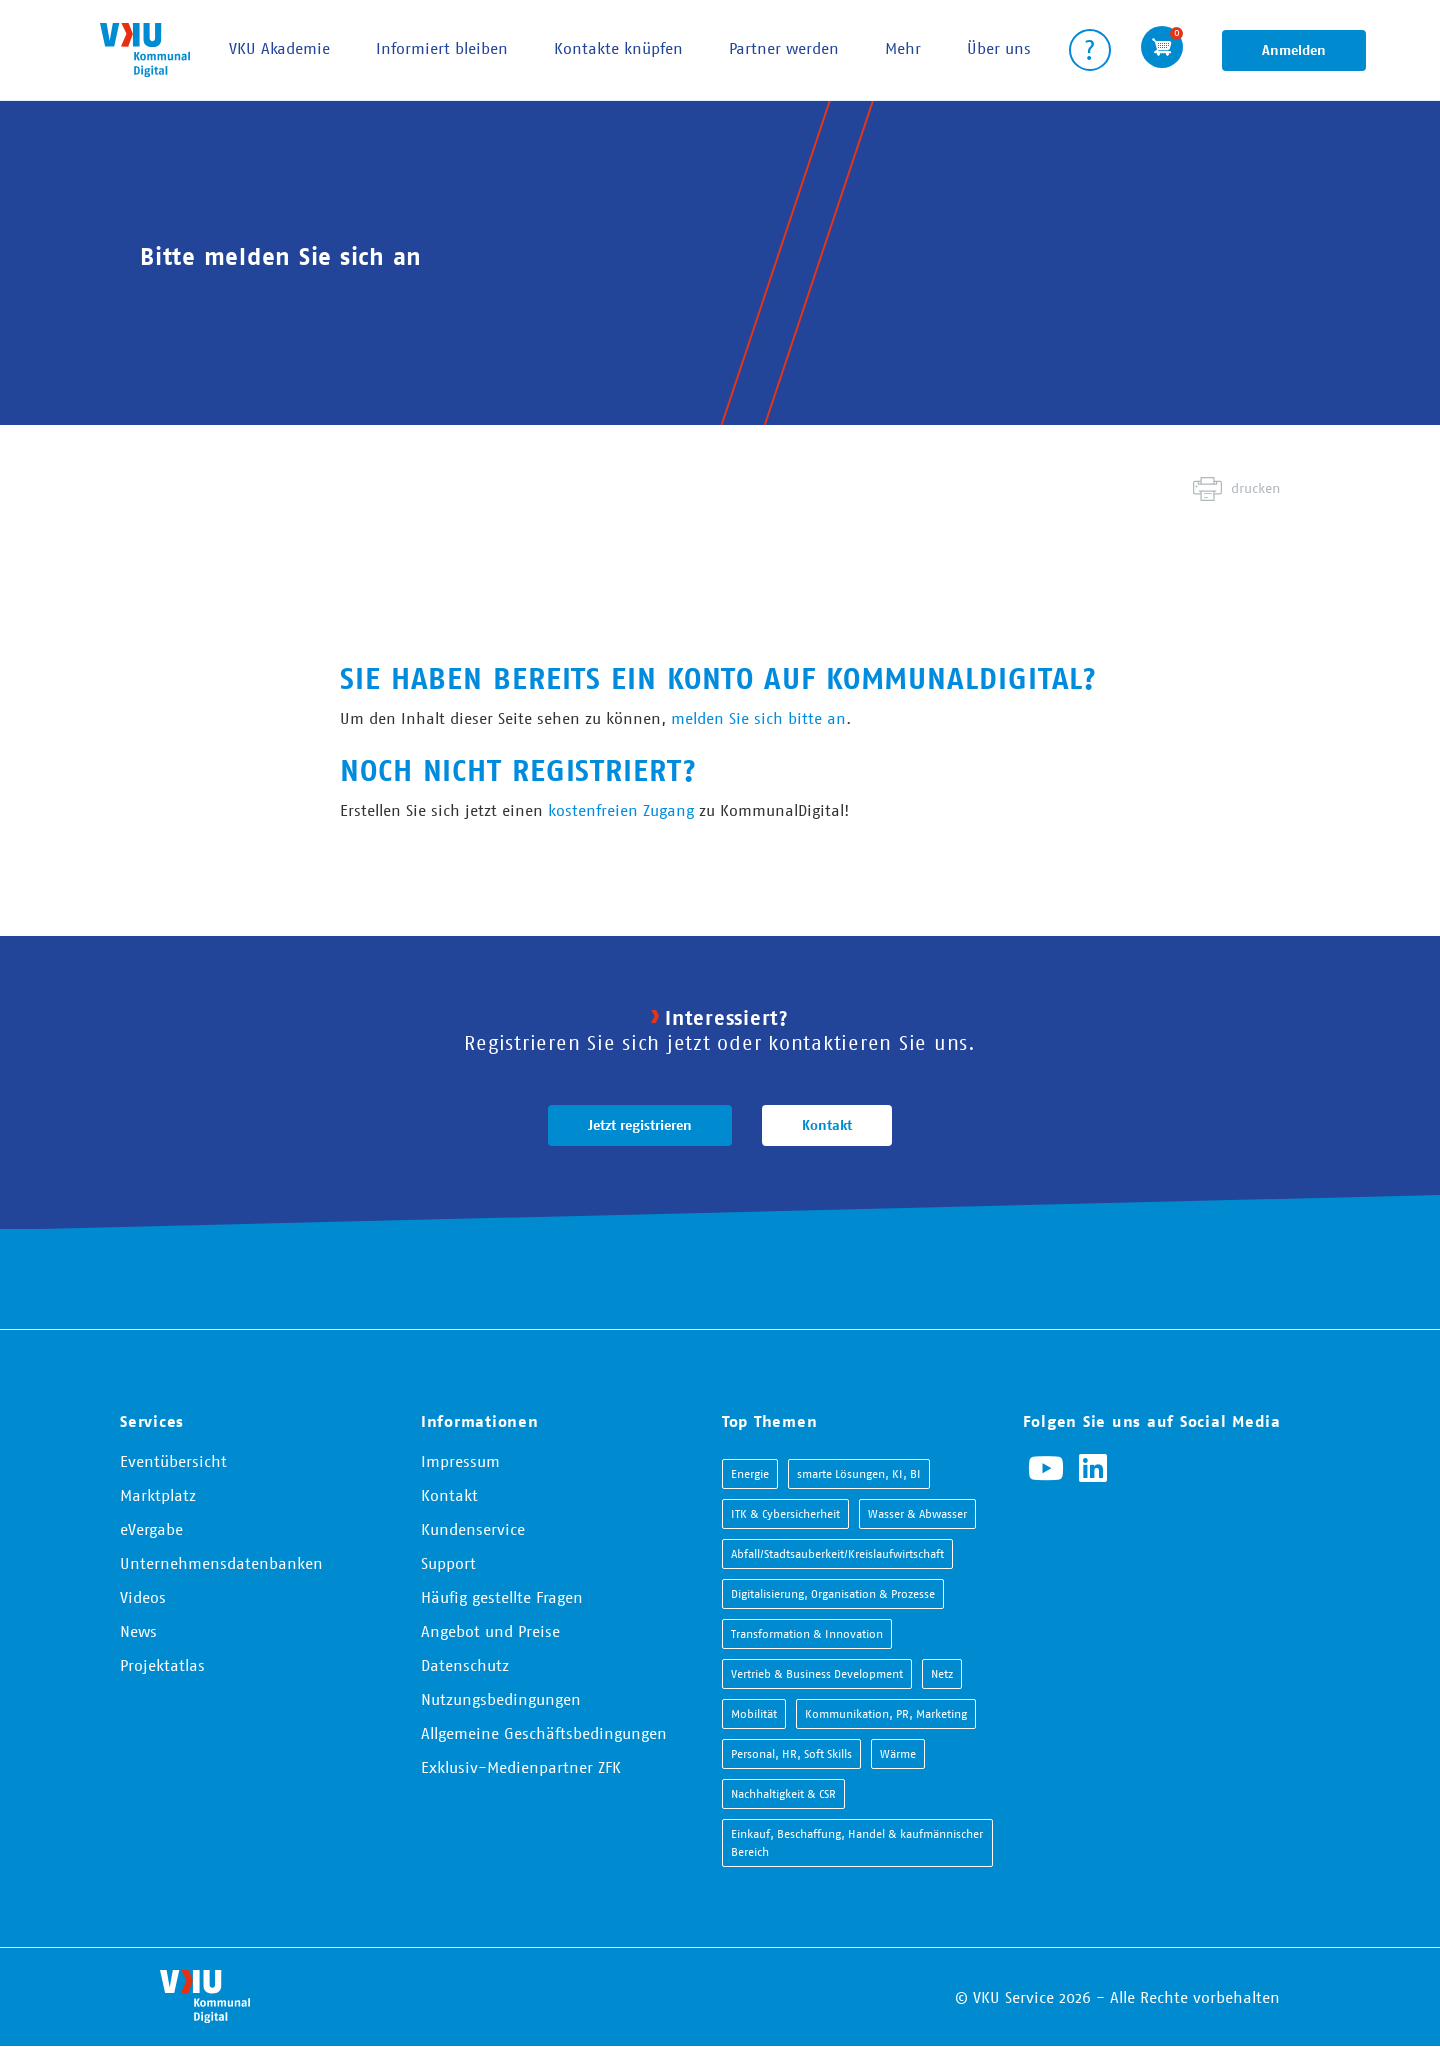 The image size is (1440, 2047). Describe the element at coordinates (490, 1631) in the screenshot. I see `Angebot und Preise` at that location.